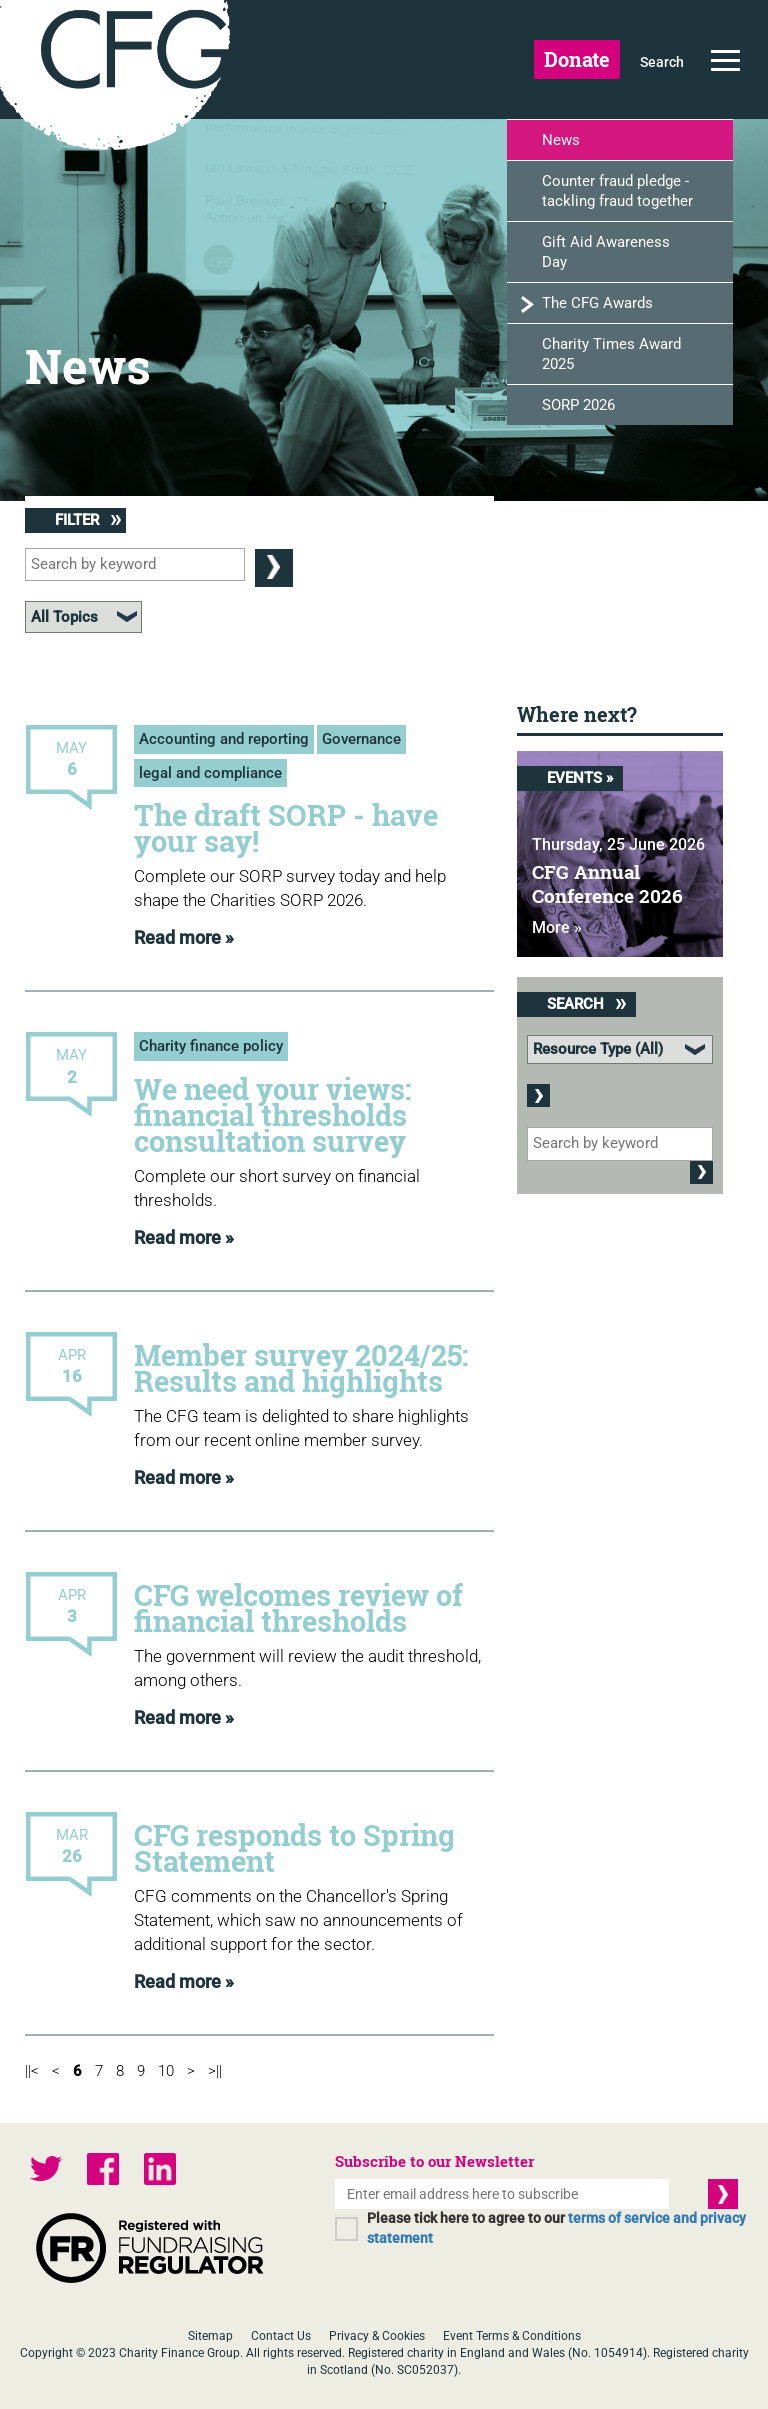  I want to click on Privacy & Cookies, so click(377, 2336).